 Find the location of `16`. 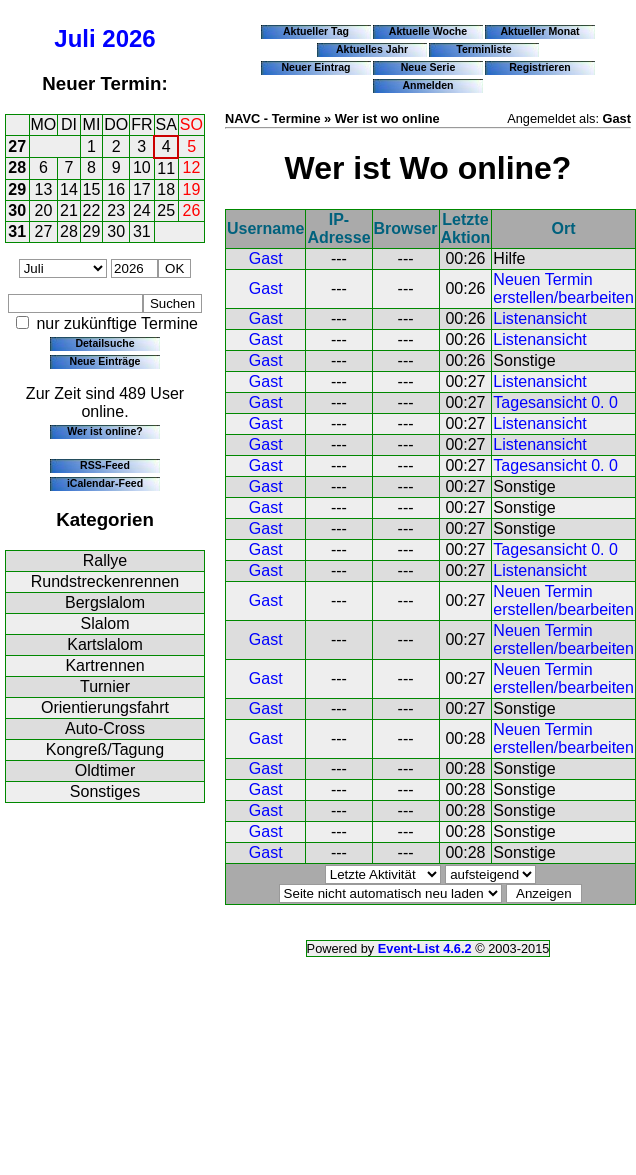

16 is located at coordinates (116, 189).